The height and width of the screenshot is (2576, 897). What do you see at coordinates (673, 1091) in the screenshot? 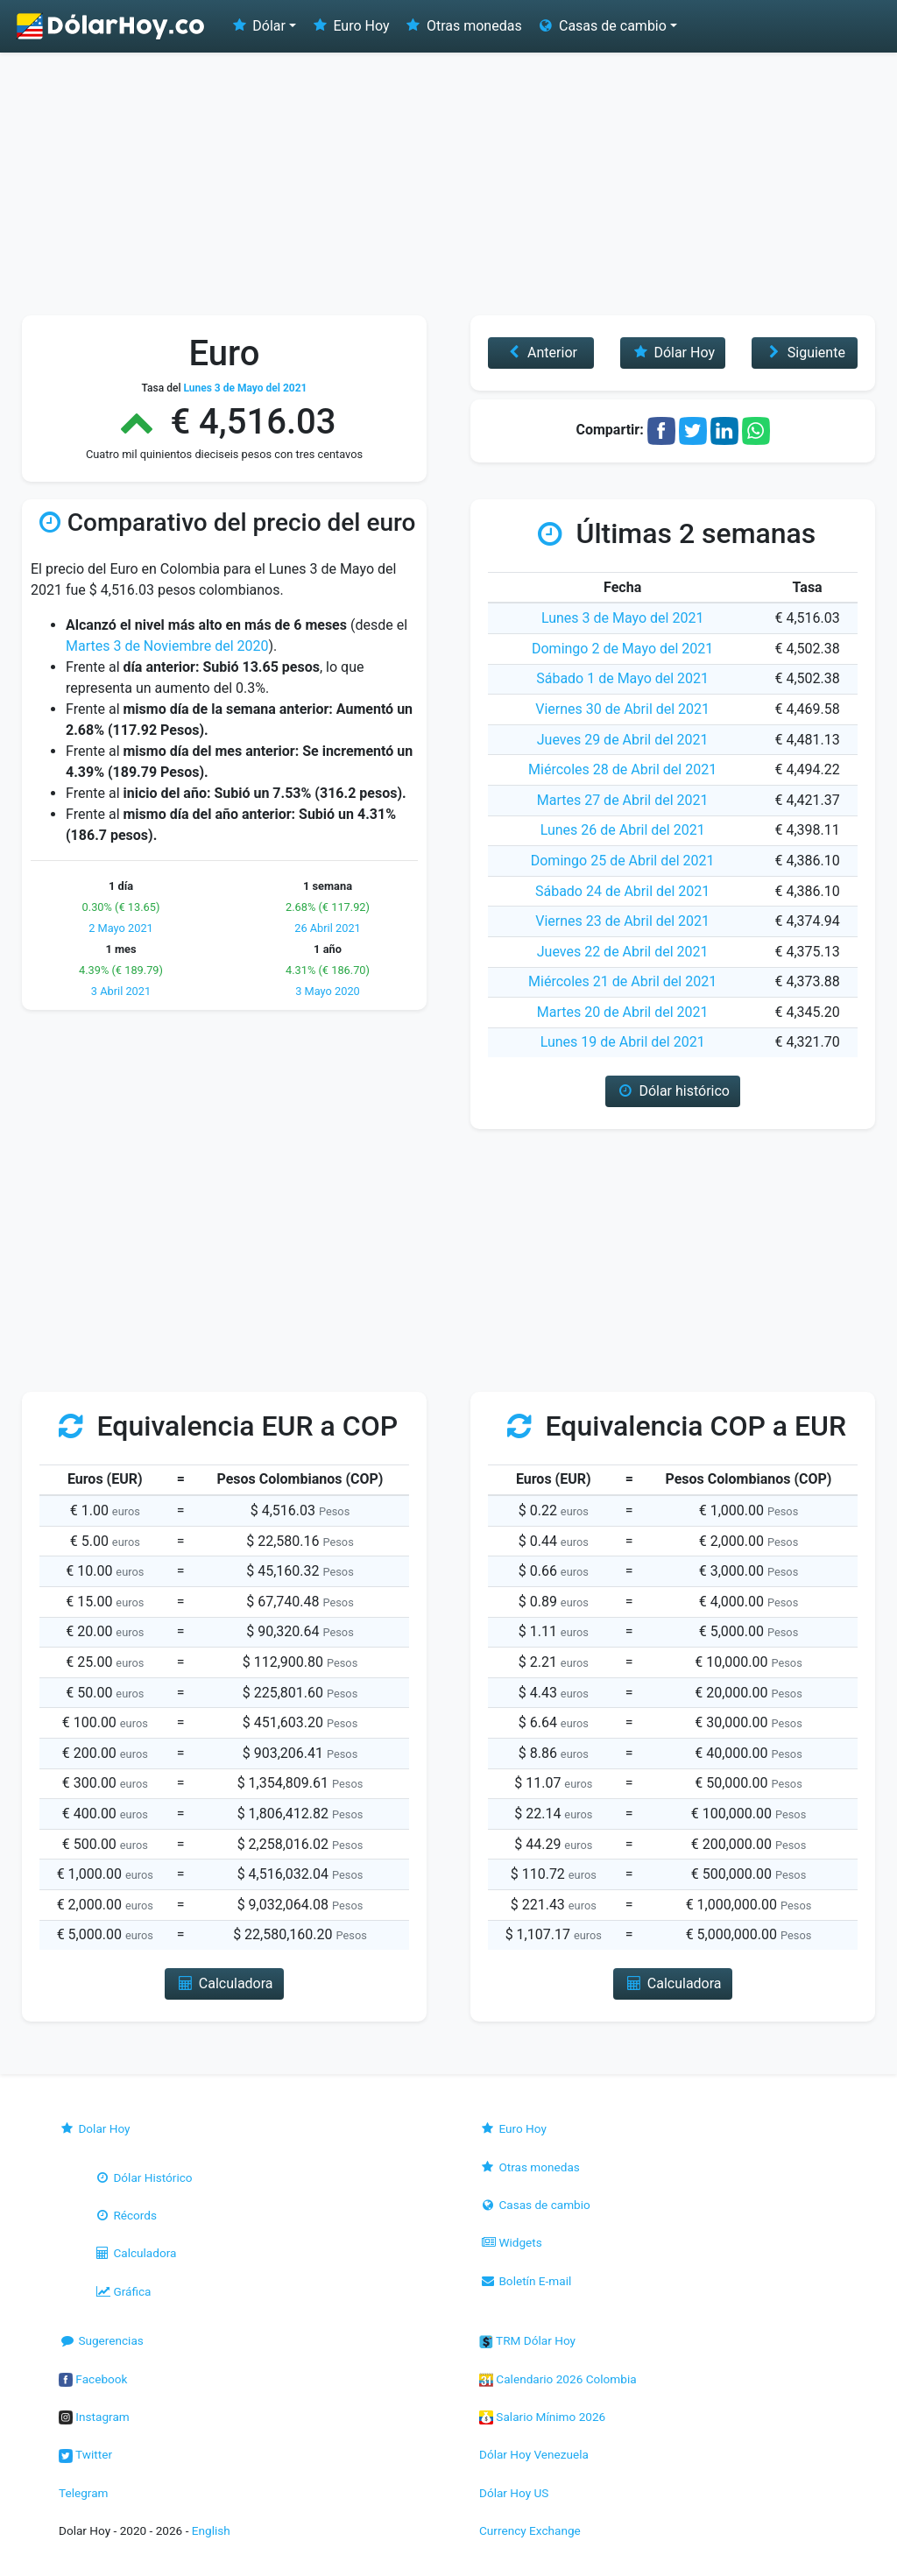
I see `Dólar histórico [button]` at bounding box center [673, 1091].